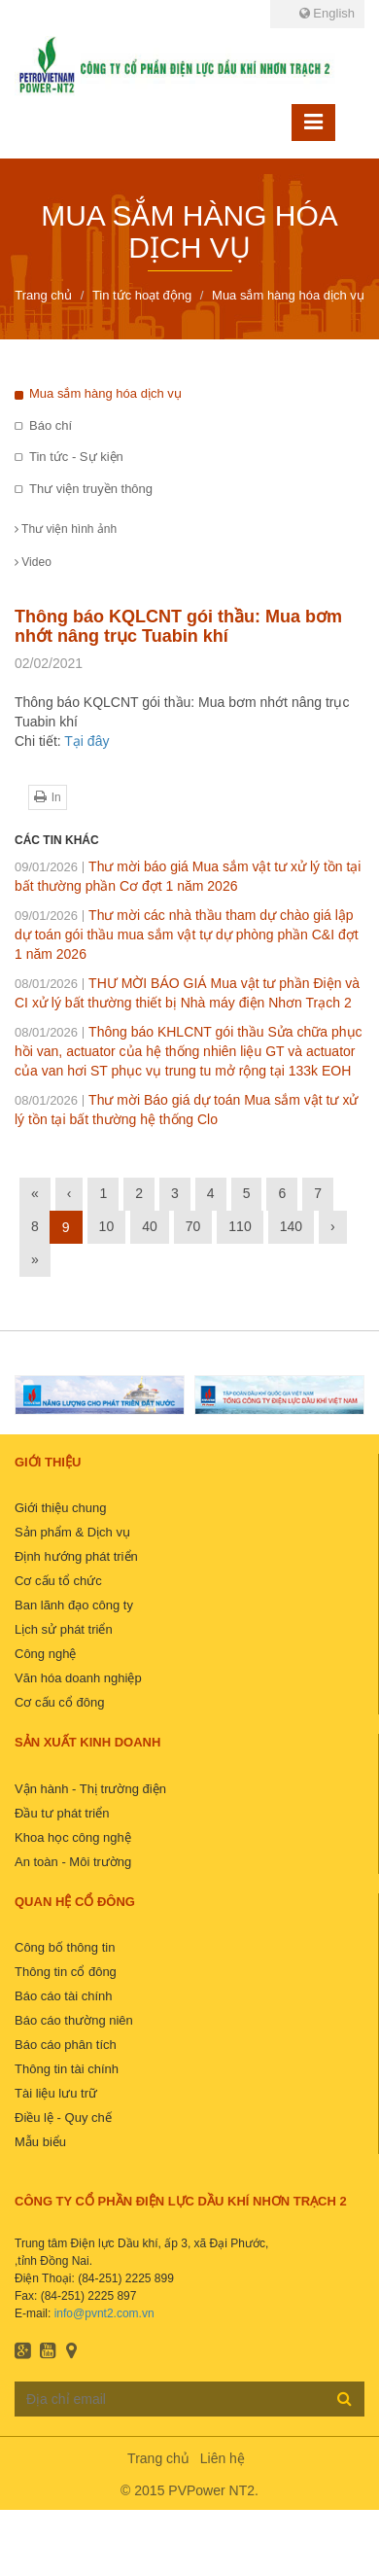 This screenshot has height=2576, width=379. What do you see at coordinates (63, 2117) in the screenshot?
I see `Điều lệ - Quy chế` at bounding box center [63, 2117].